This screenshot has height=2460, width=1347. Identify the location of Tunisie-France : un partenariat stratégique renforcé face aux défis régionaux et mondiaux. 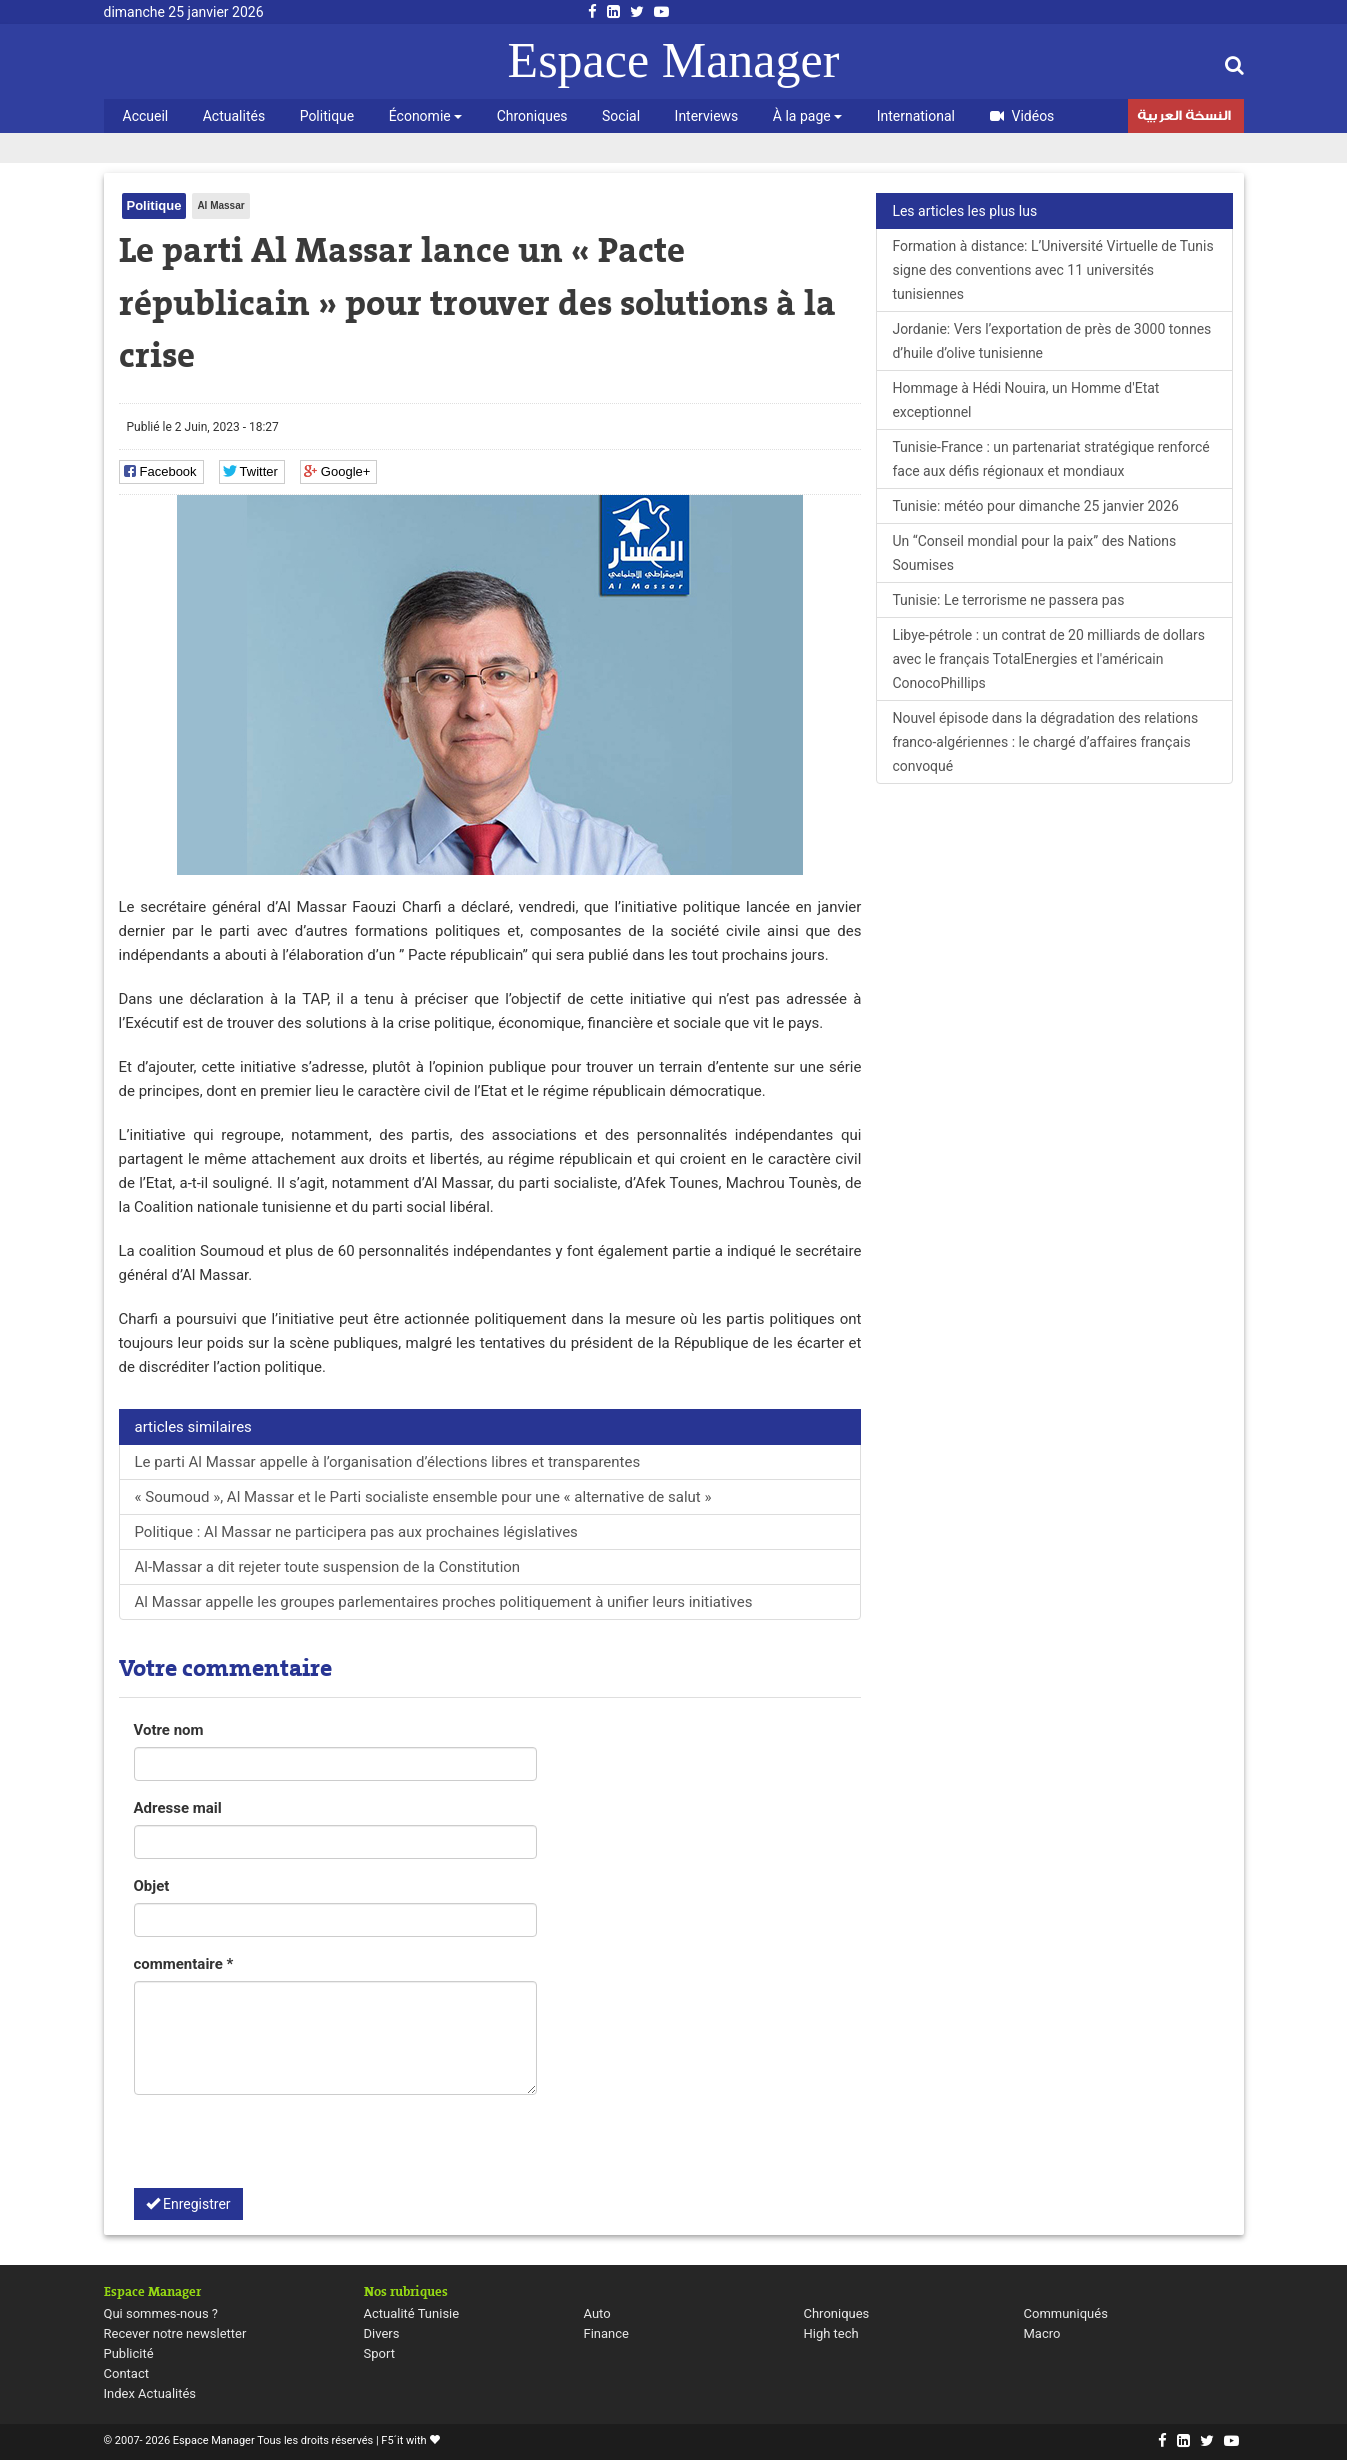
(1050, 459).